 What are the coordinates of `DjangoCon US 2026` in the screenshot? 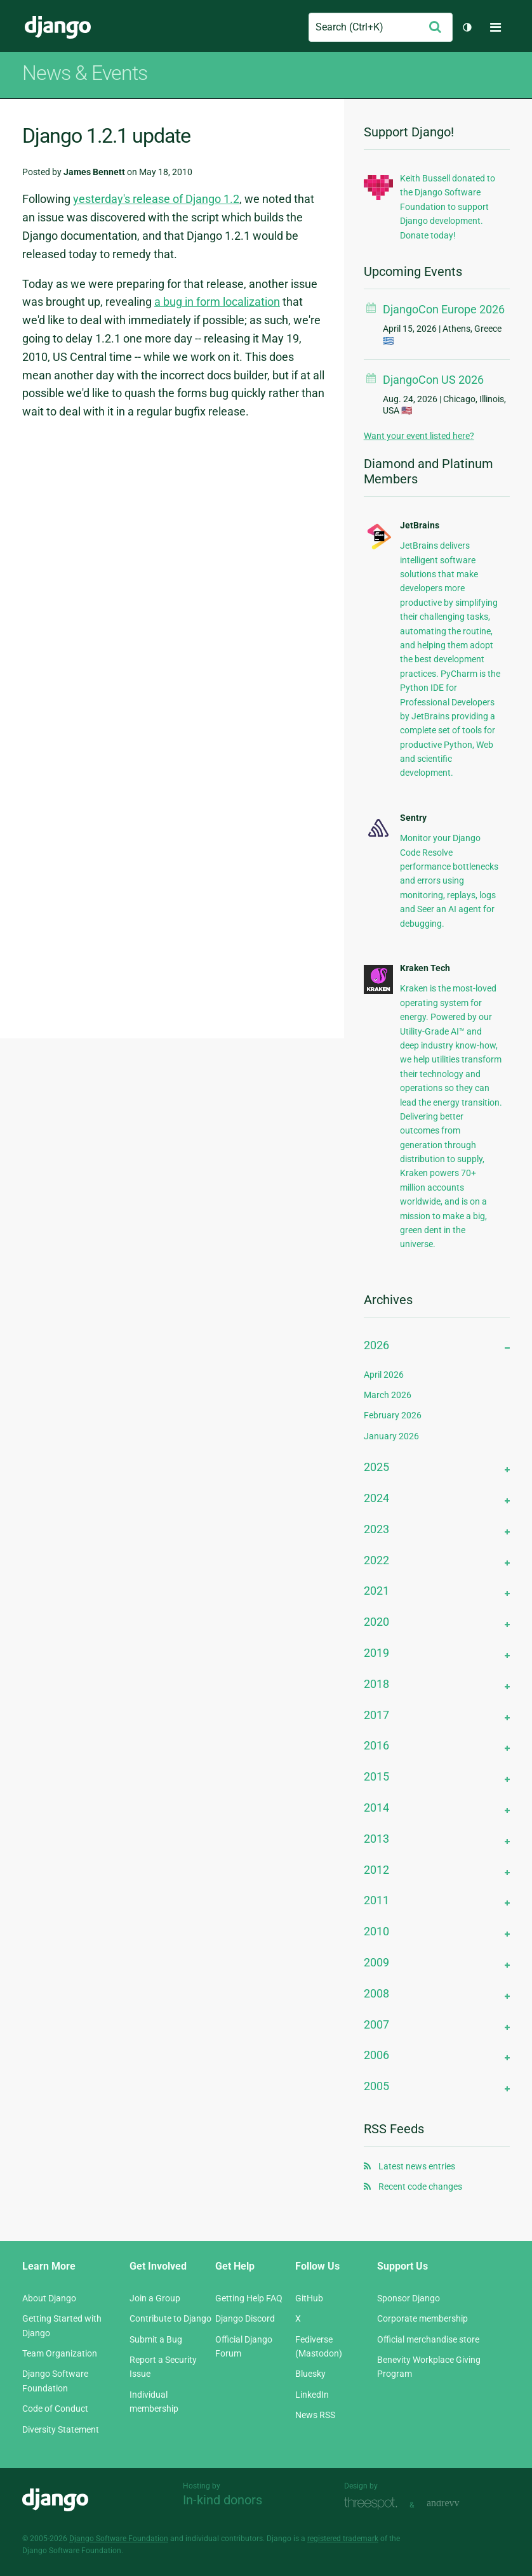 It's located at (433, 379).